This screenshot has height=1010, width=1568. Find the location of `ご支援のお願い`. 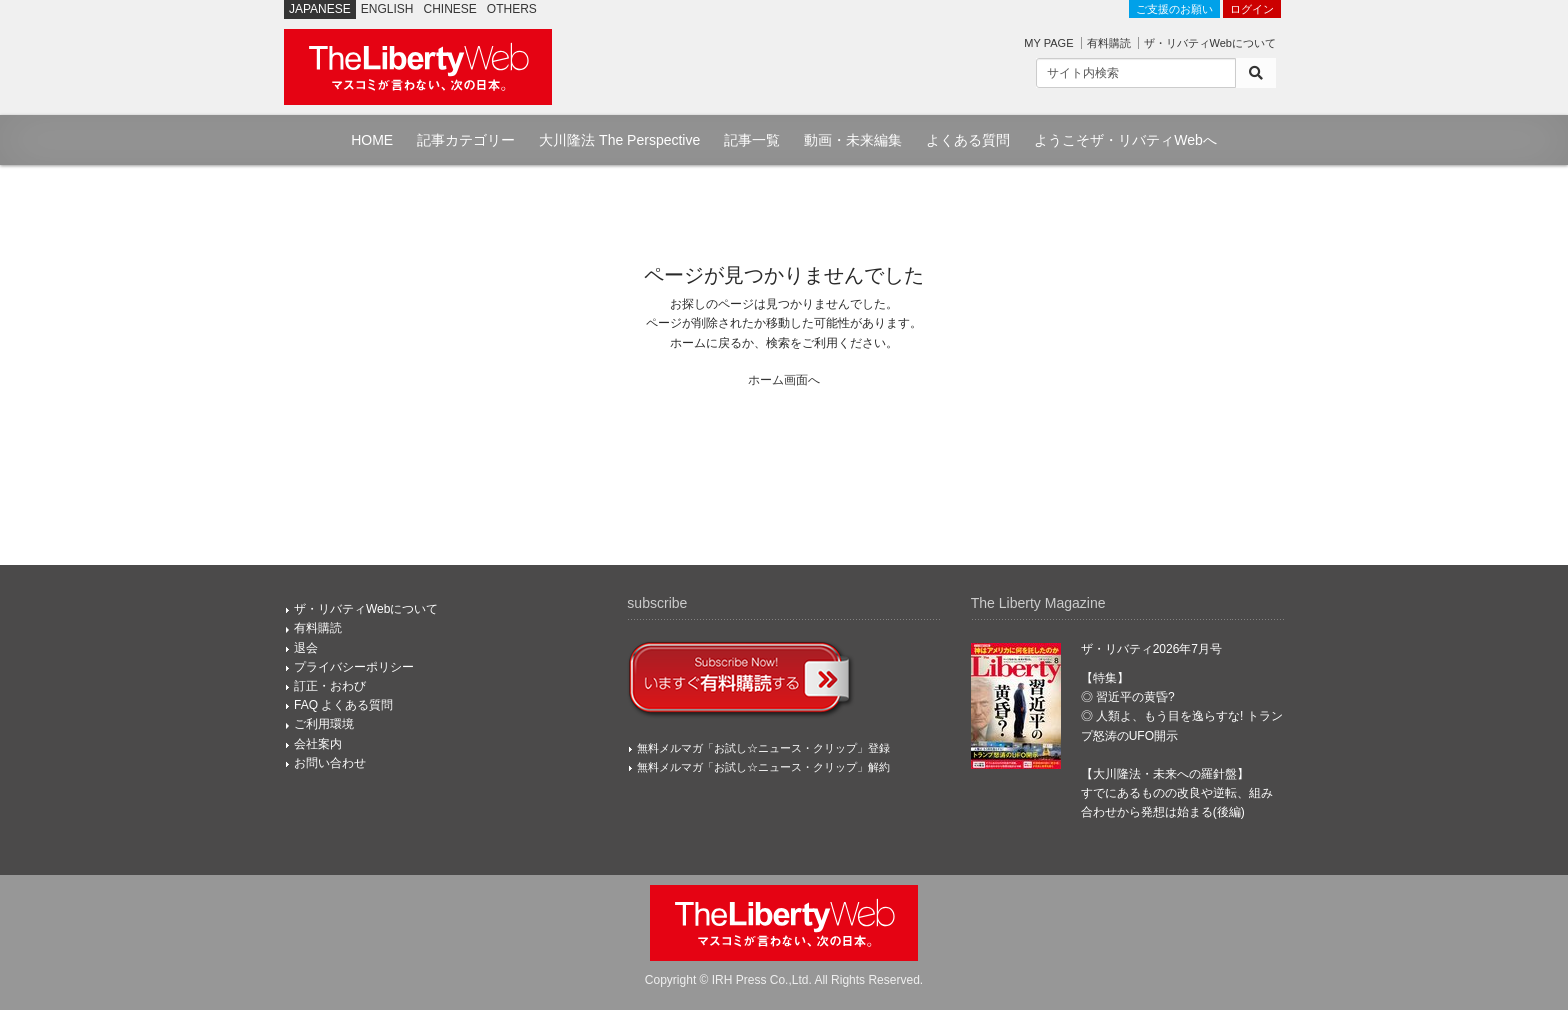

ご支援のお願い is located at coordinates (1174, 9).